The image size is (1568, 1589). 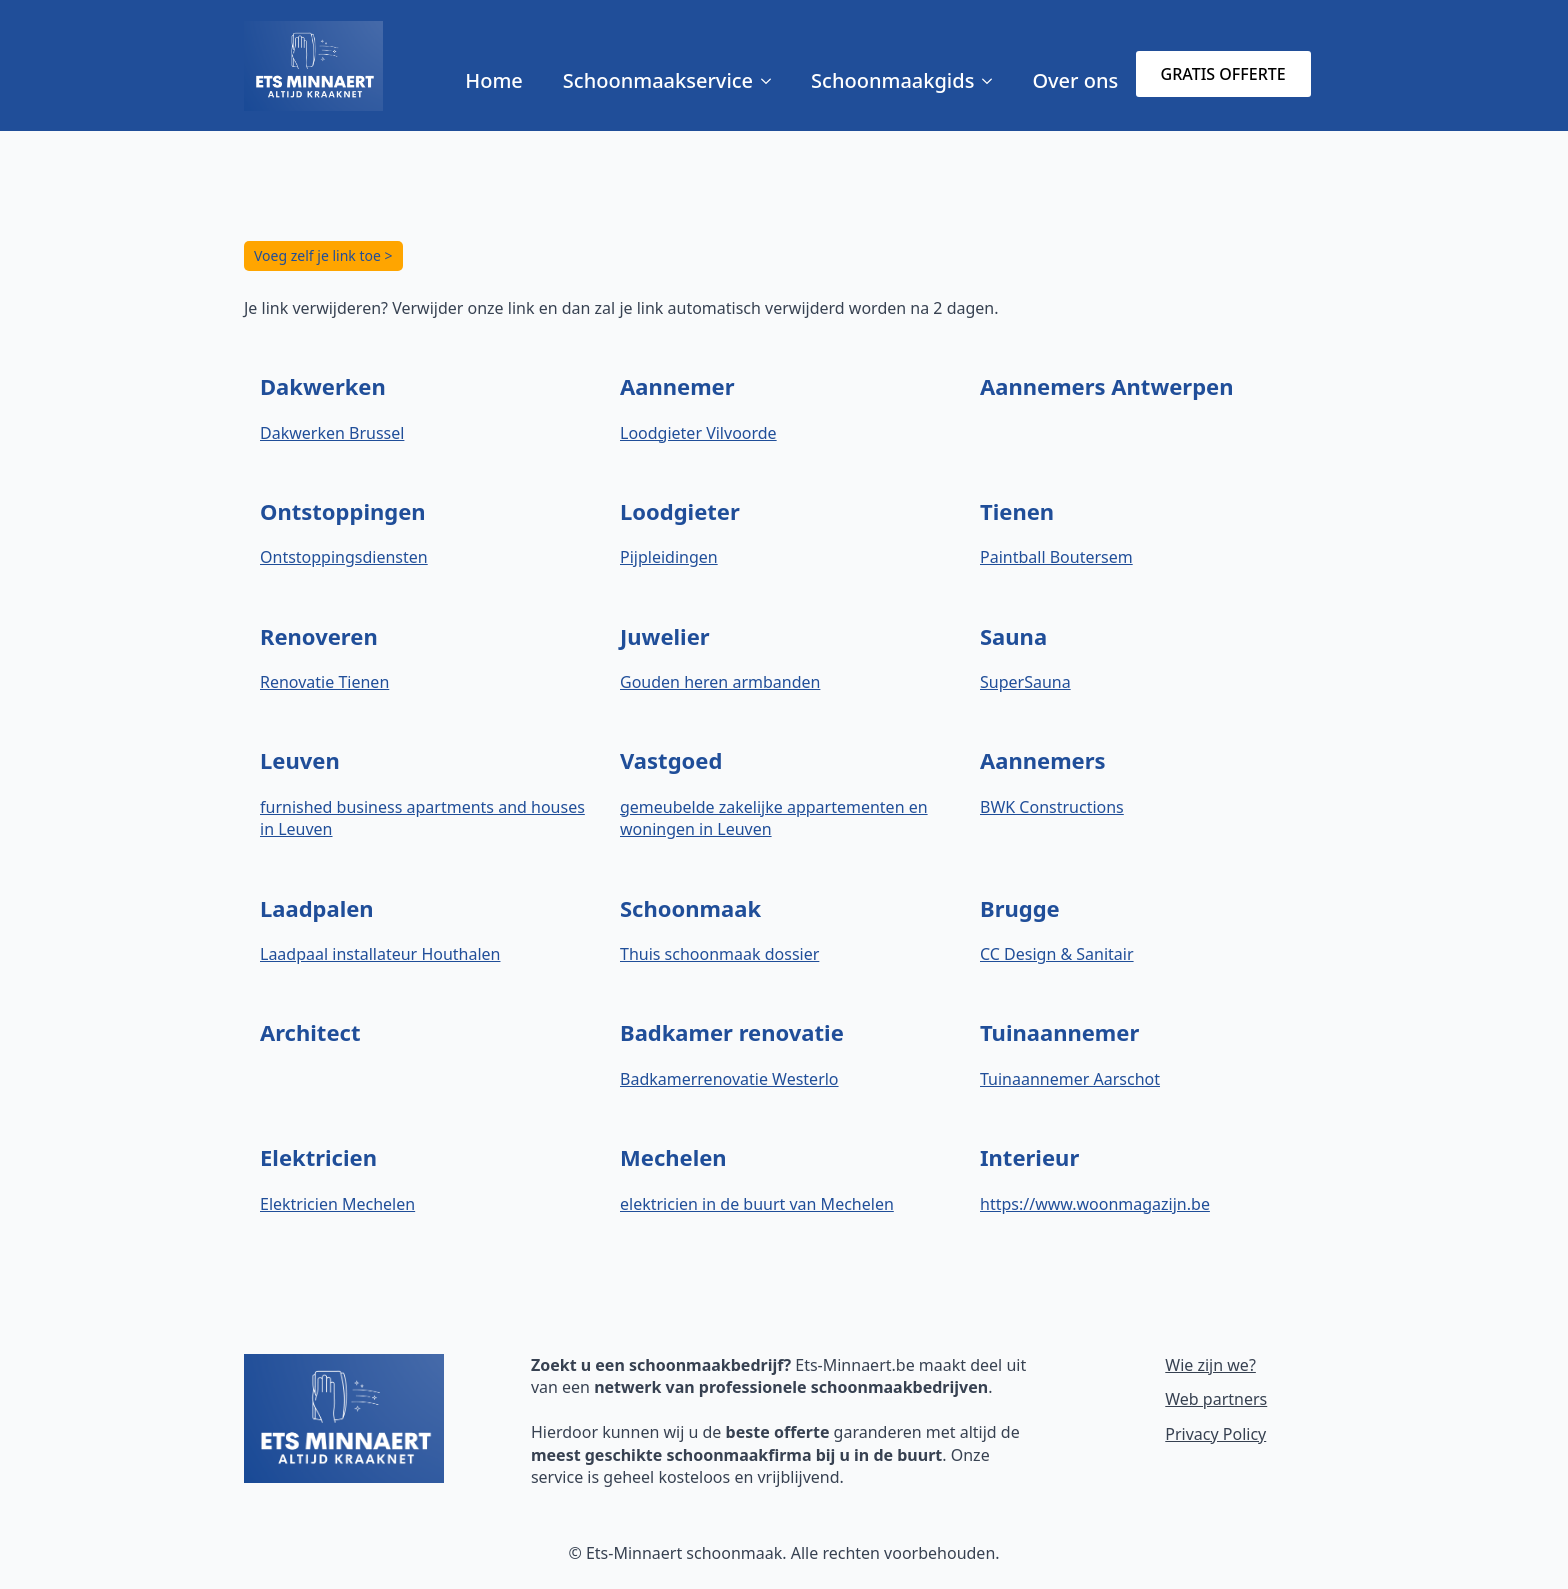 What do you see at coordinates (344, 557) in the screenshot?
I see `Ontstoppingsdiensten` at bounding box center [344, 557].